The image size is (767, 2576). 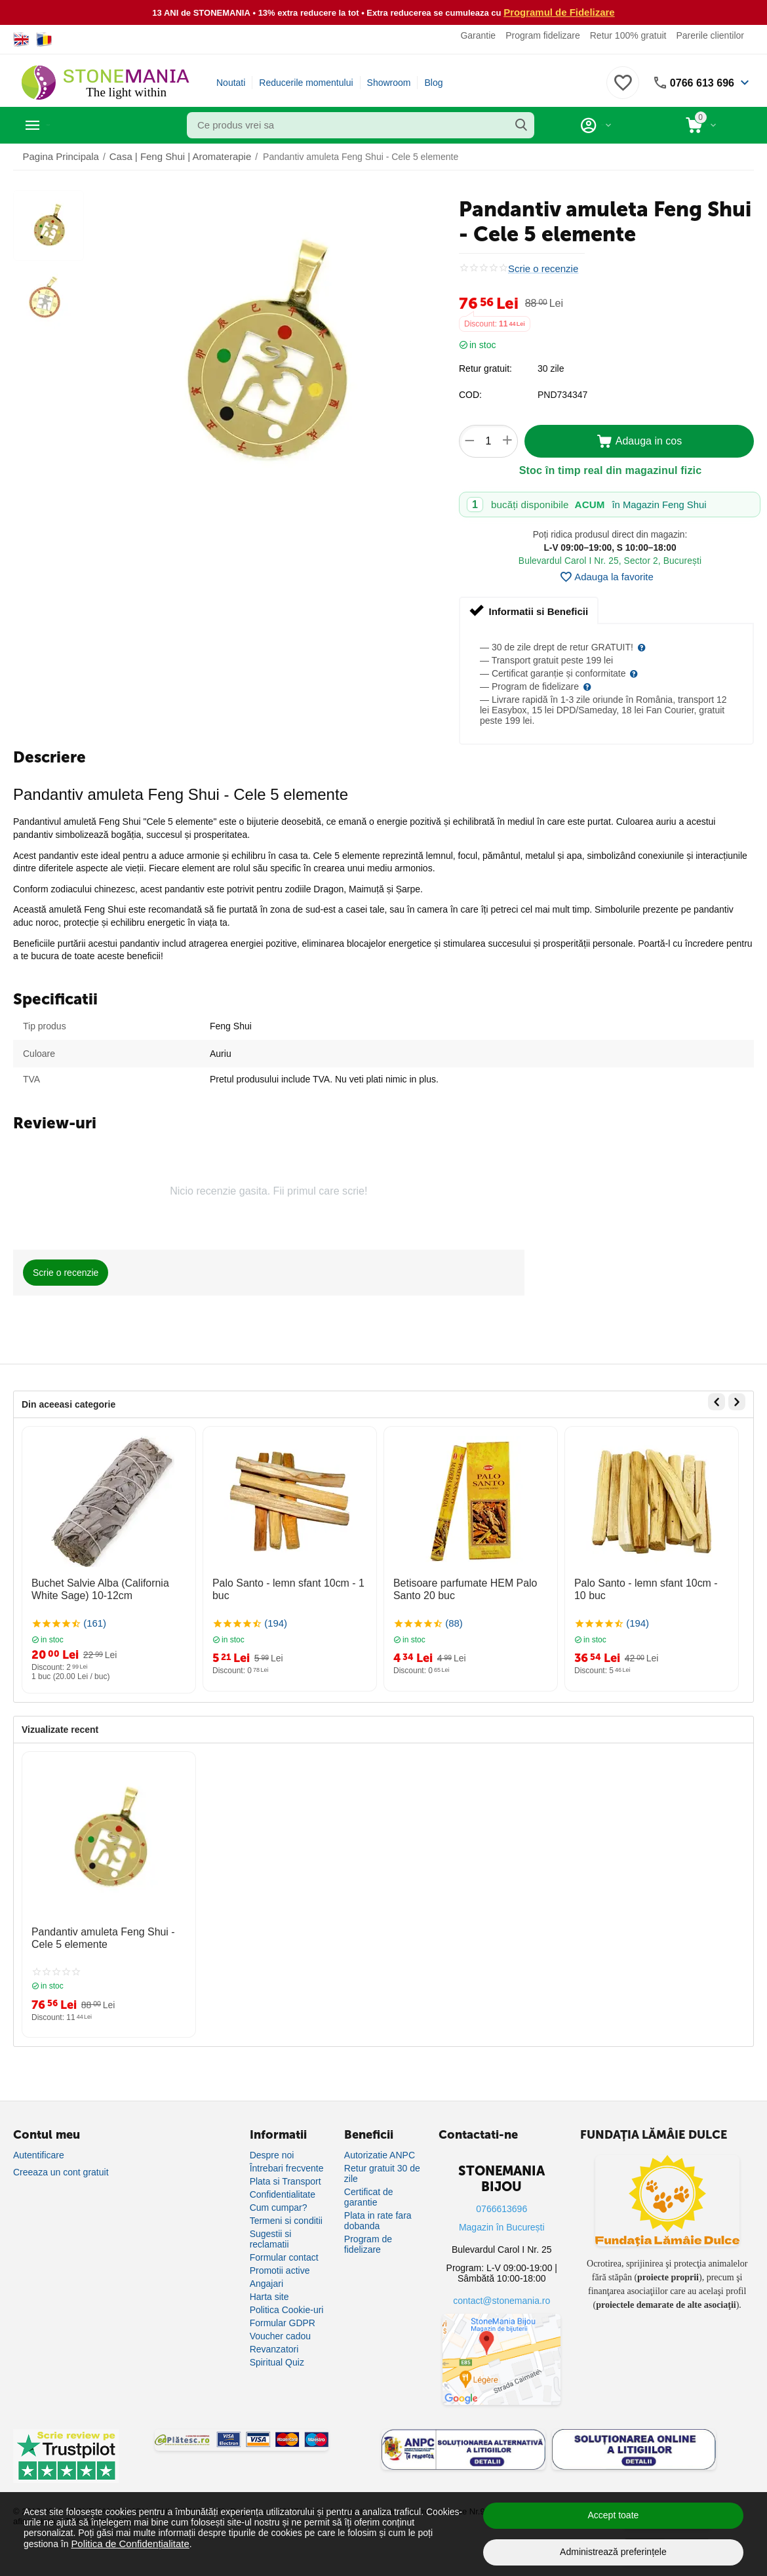 I want to click on Retur gratuit:, so click(x=485, y=368).